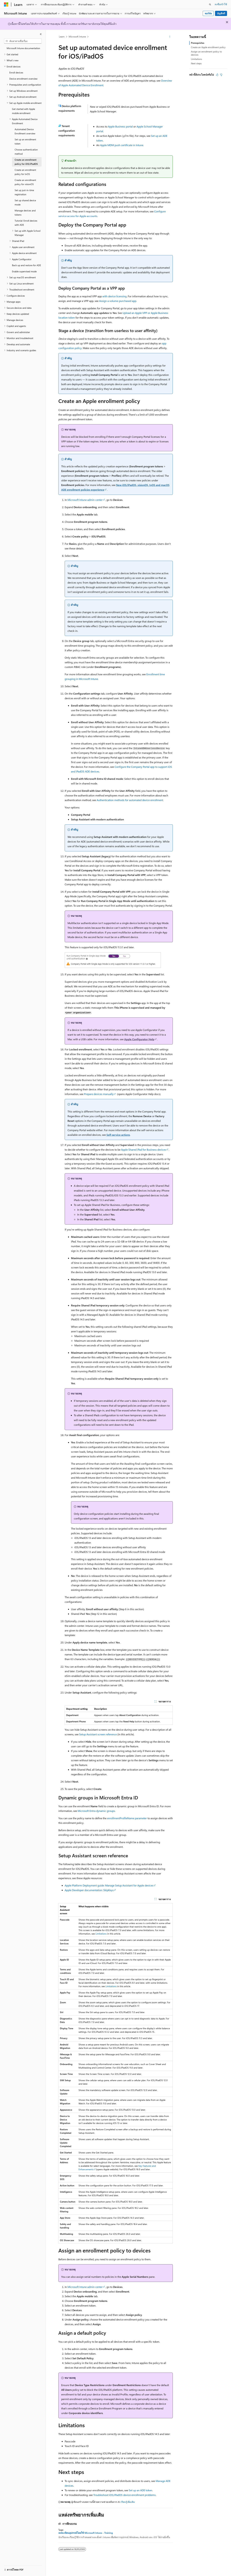 This screenshot has width=231, height=2576. Describe the element at coordinates (23, 48) in the screenshot. I see `Microsoft Intune documentation [treeitem]` at that location.